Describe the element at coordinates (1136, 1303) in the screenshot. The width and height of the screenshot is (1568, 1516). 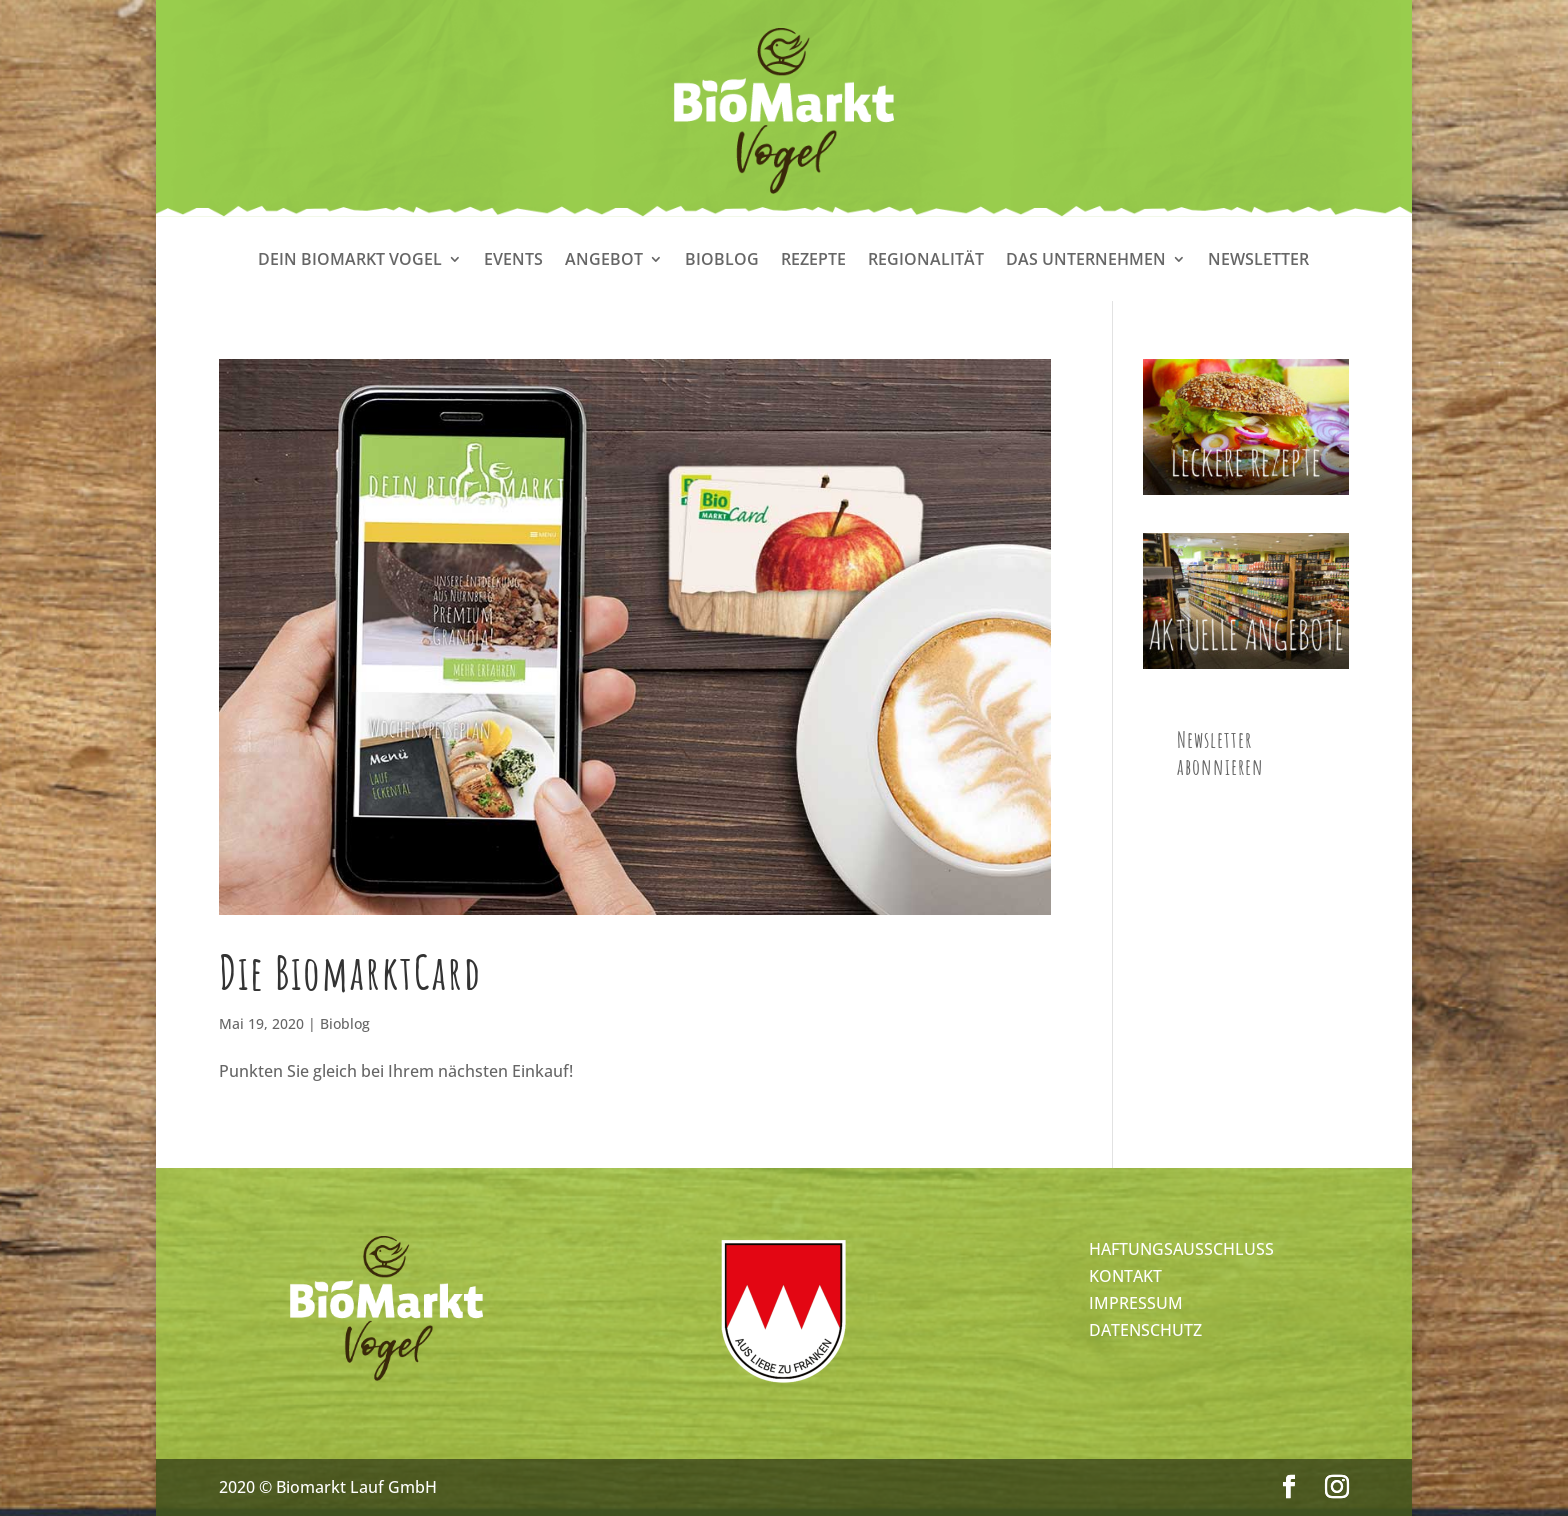
I see `IMPRESSUM` at that location.